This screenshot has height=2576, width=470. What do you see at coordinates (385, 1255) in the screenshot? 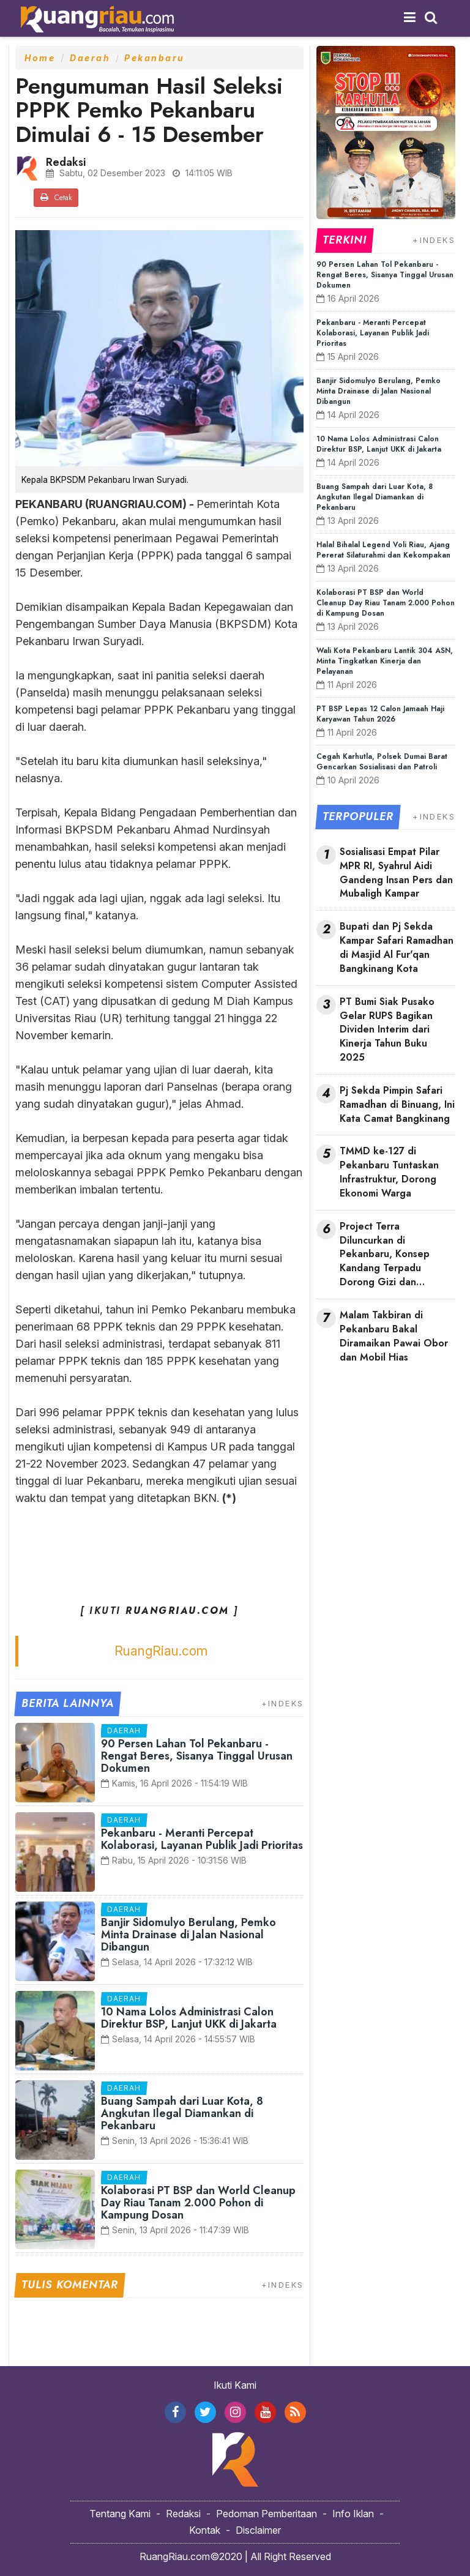
I see `Project Terra Diluncurkan di Pekanbaru, Konsep Kandang Terpadu Dorong Gizi dan Ekonomi Keluarga` at bounding box center [385, 1255].